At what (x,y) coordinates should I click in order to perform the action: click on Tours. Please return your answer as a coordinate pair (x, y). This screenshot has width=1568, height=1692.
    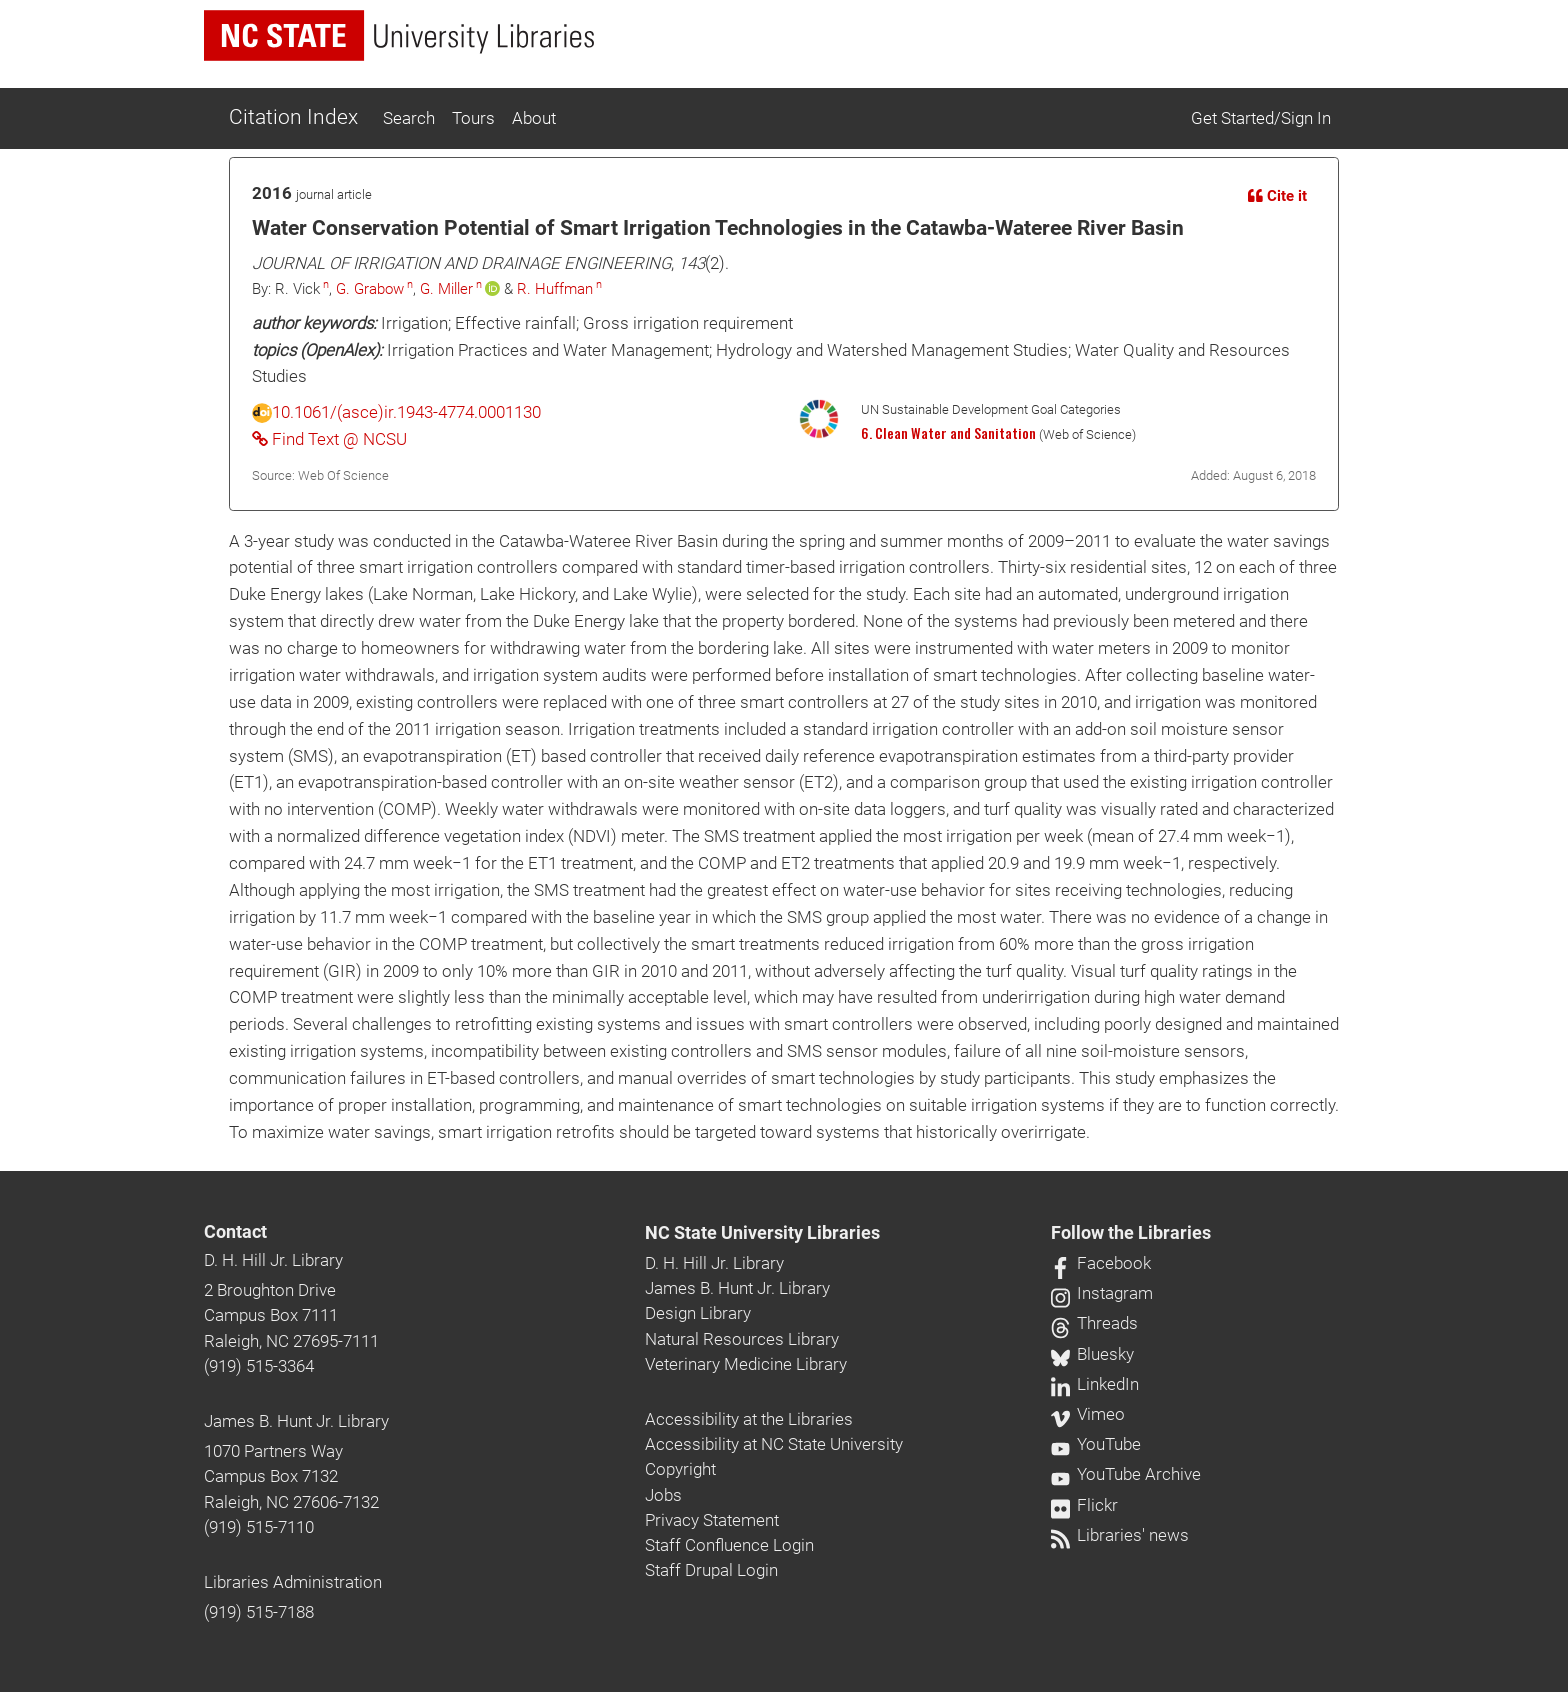
    Looking at the image, I should click on (473, 118).